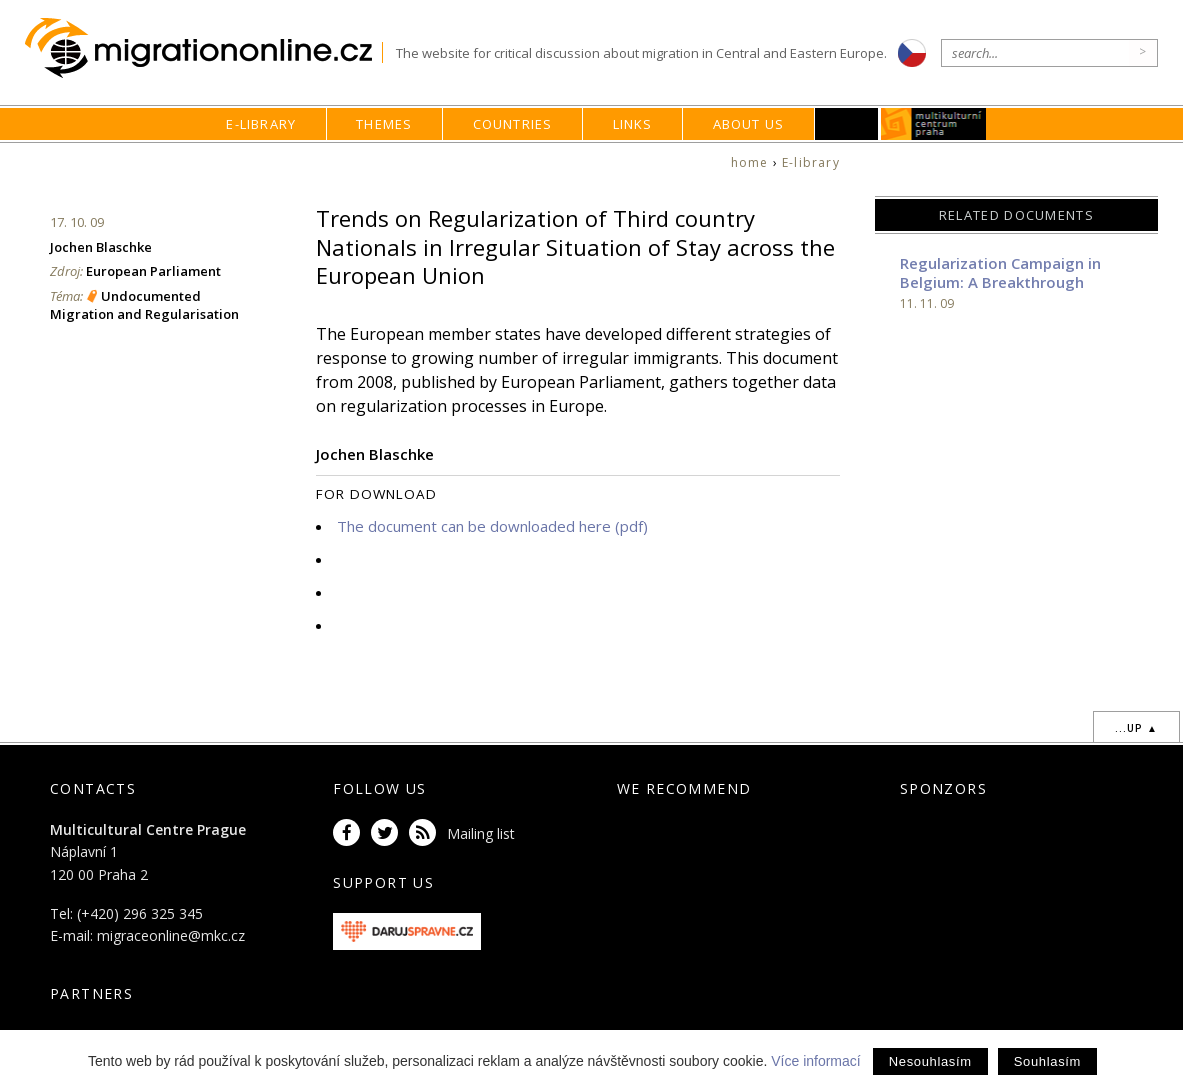 Image resolution: width=1183 pixels, height=1092 pixels. What do you see at coordinates (492, 526) in the screenshot?
I see `The document can be downloaded here (pdf)` at bounding box center [492, 526].